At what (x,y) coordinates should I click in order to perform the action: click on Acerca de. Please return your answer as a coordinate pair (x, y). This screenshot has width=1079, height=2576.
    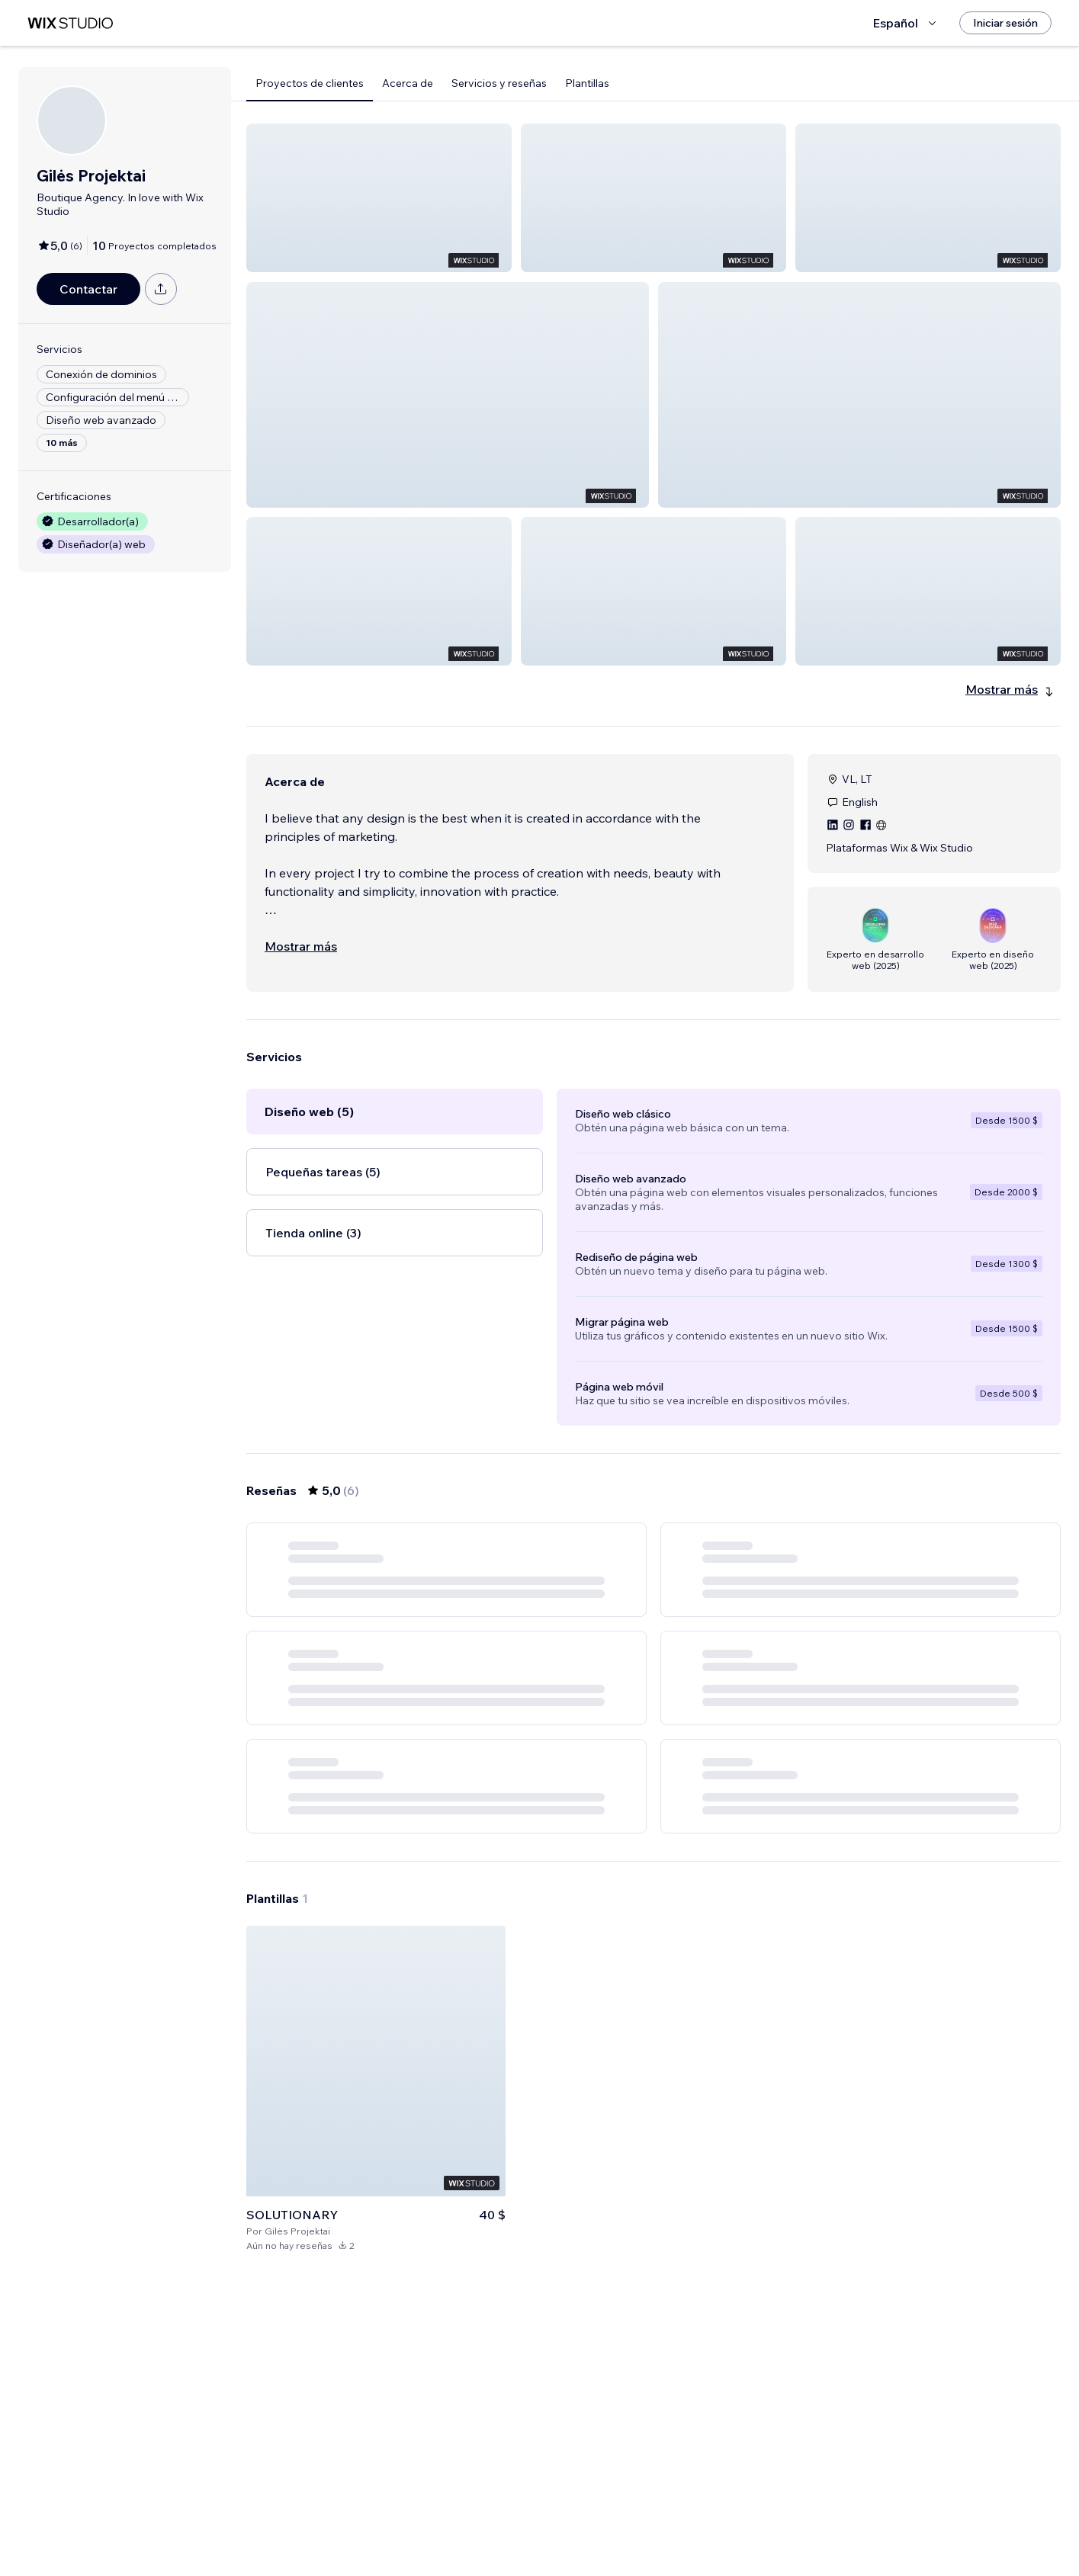
    Looking at the image, I should click on (407, 83).